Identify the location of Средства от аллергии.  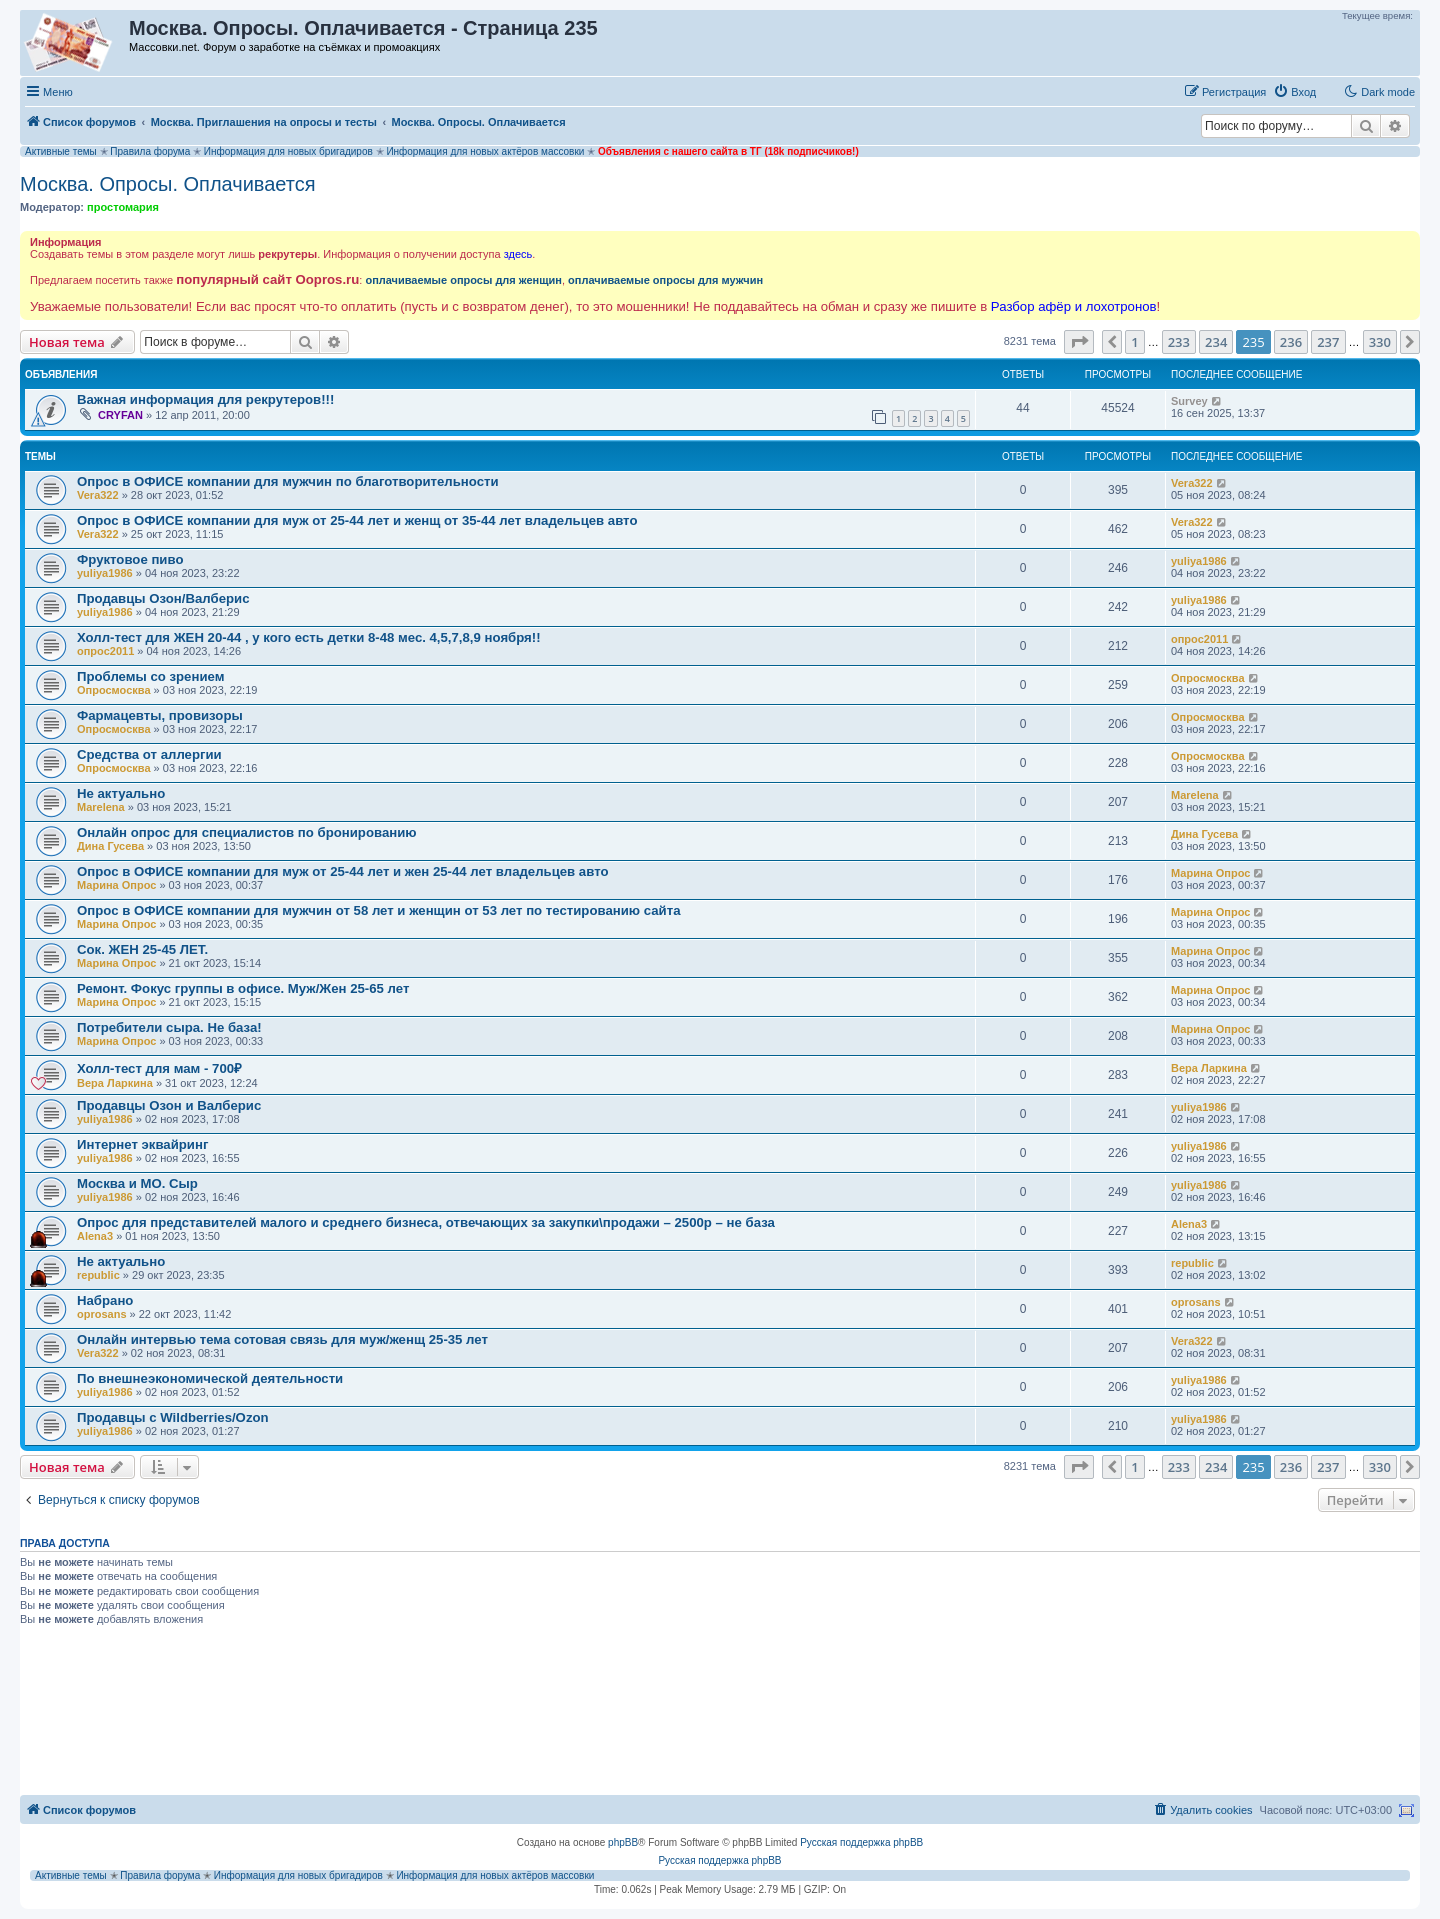
(149, 754).